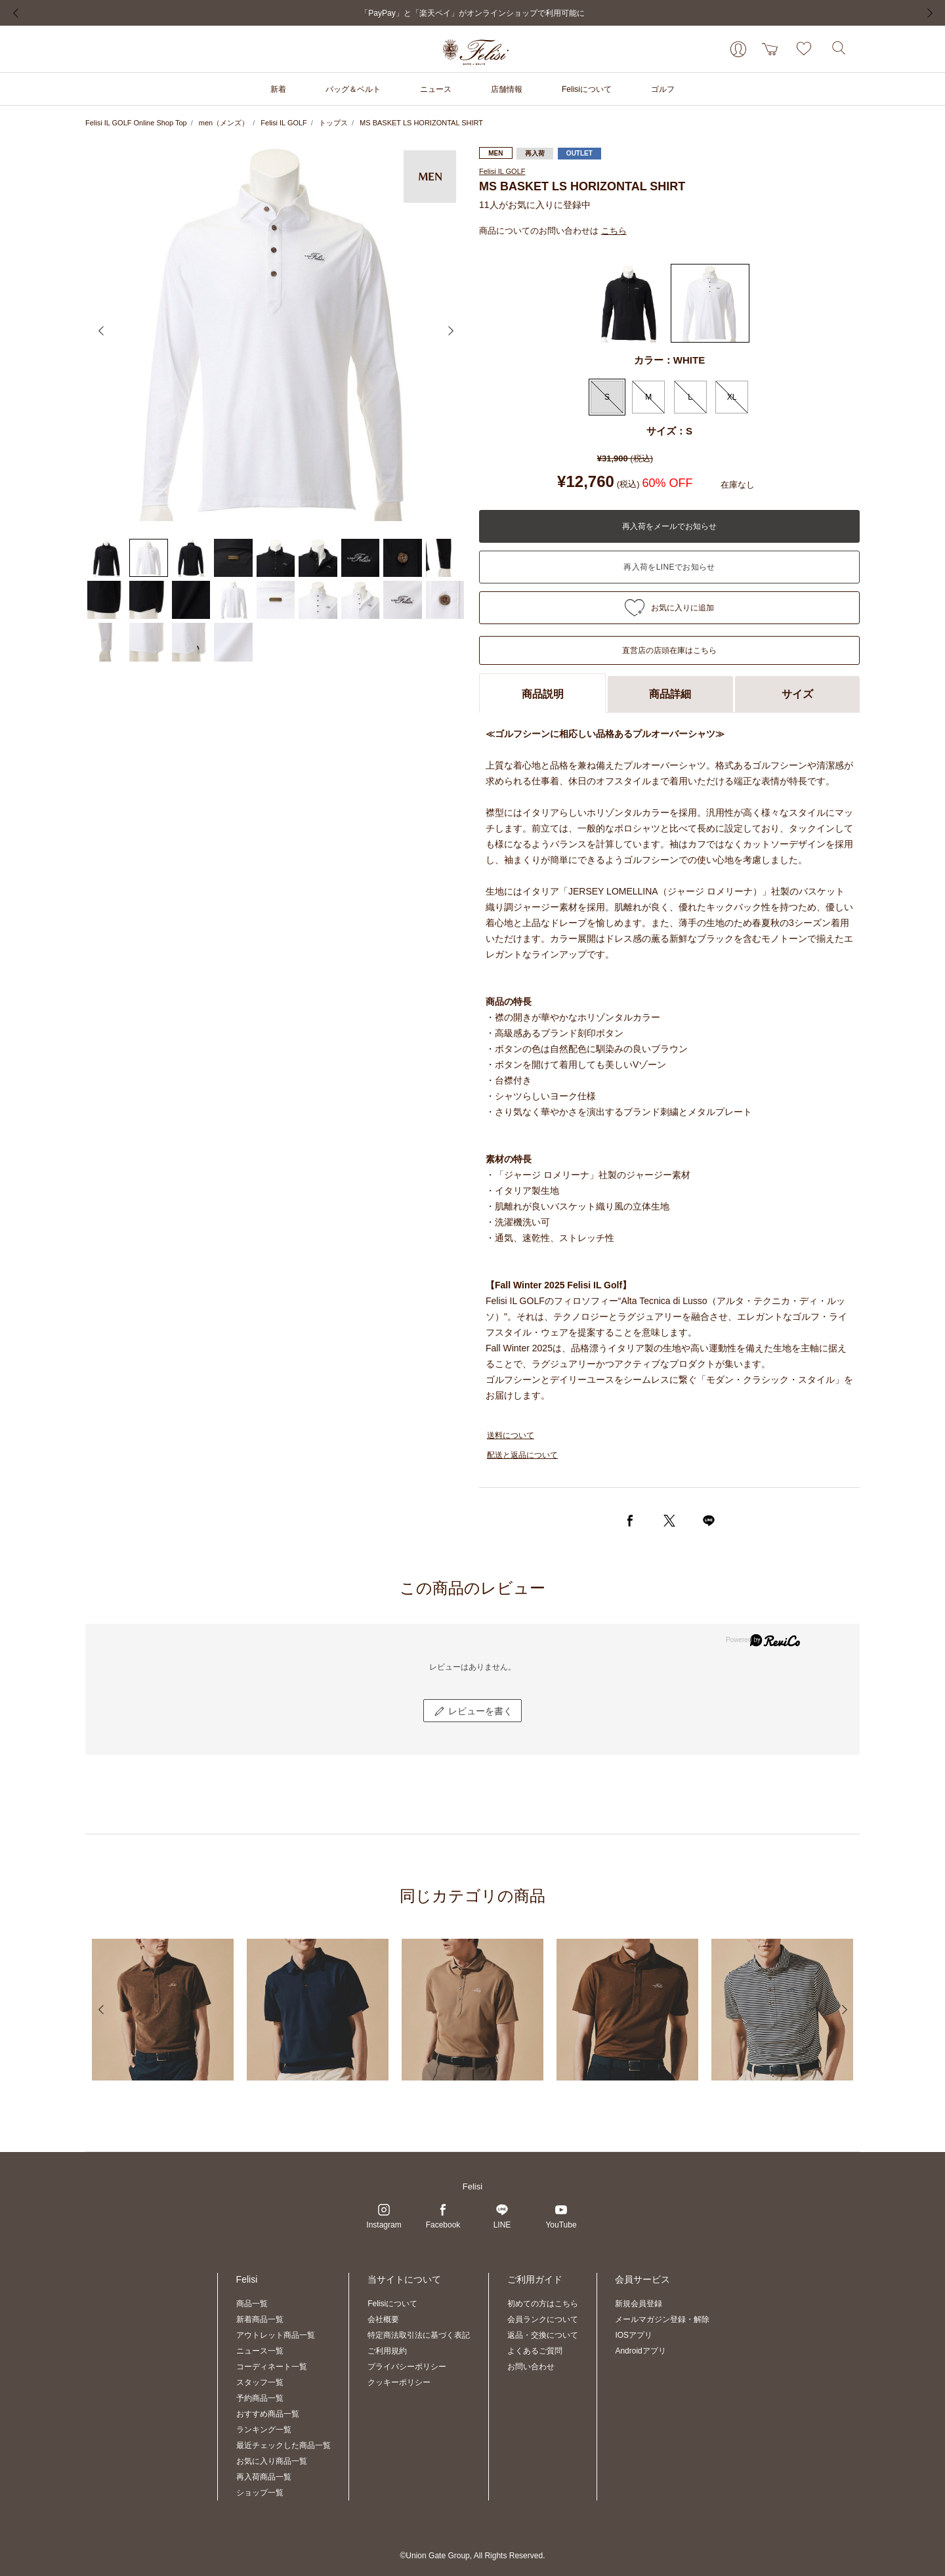 This screenshot has width=945, height=2576. What do you see at coordinates (271, 2366) in the screenshot?
I see `コーディネート一覧` at bounding box center [271, 2366].